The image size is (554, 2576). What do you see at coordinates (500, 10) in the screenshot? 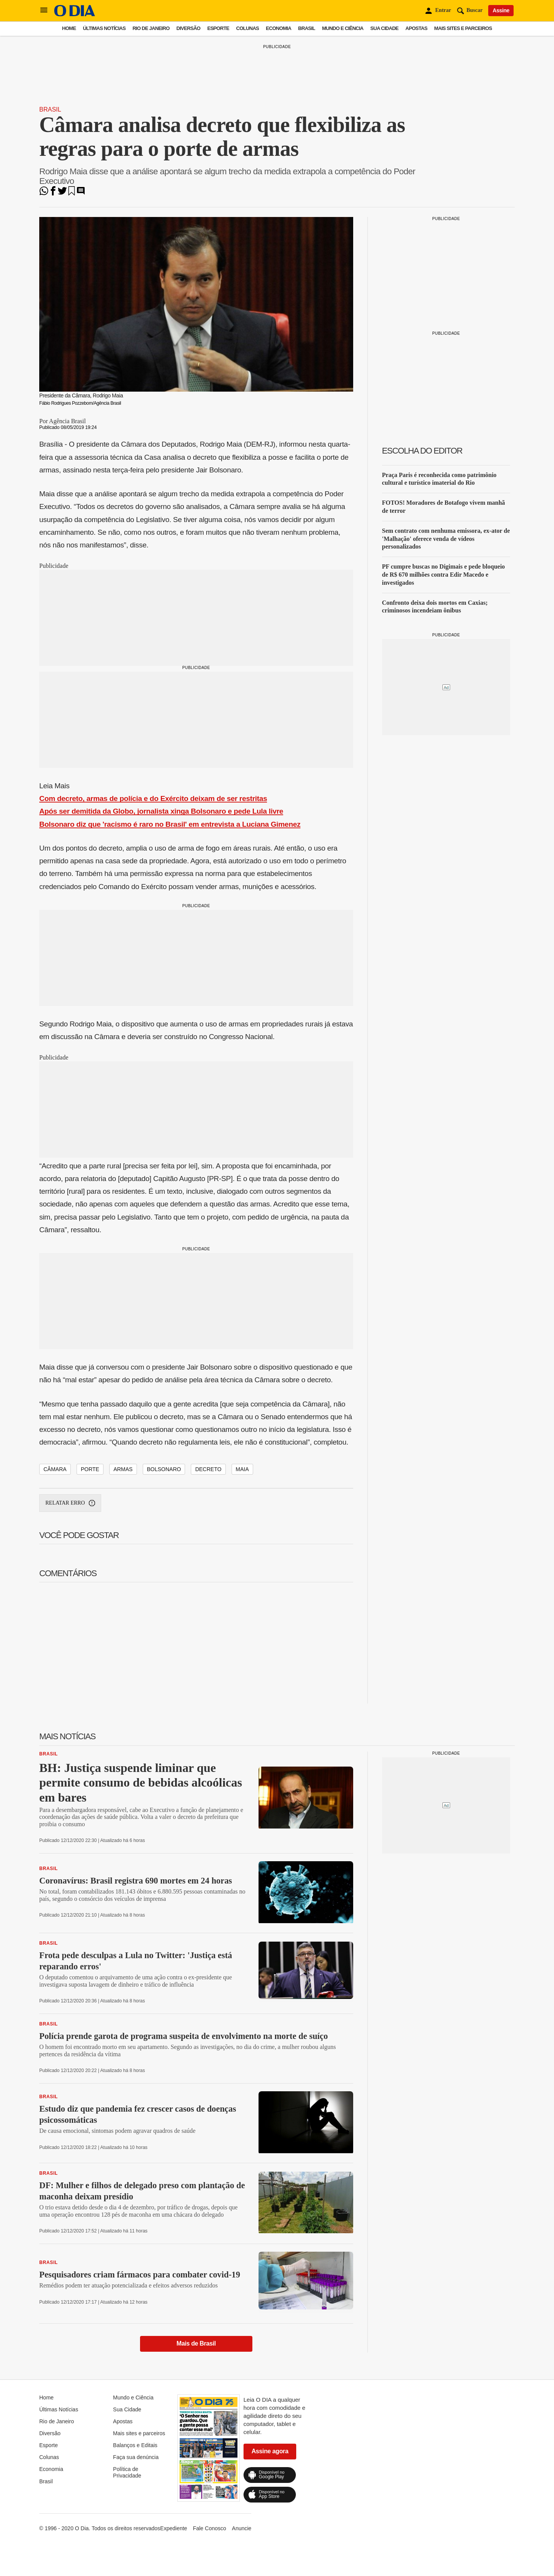
I see `Assine` at bounding box center [500, 10].